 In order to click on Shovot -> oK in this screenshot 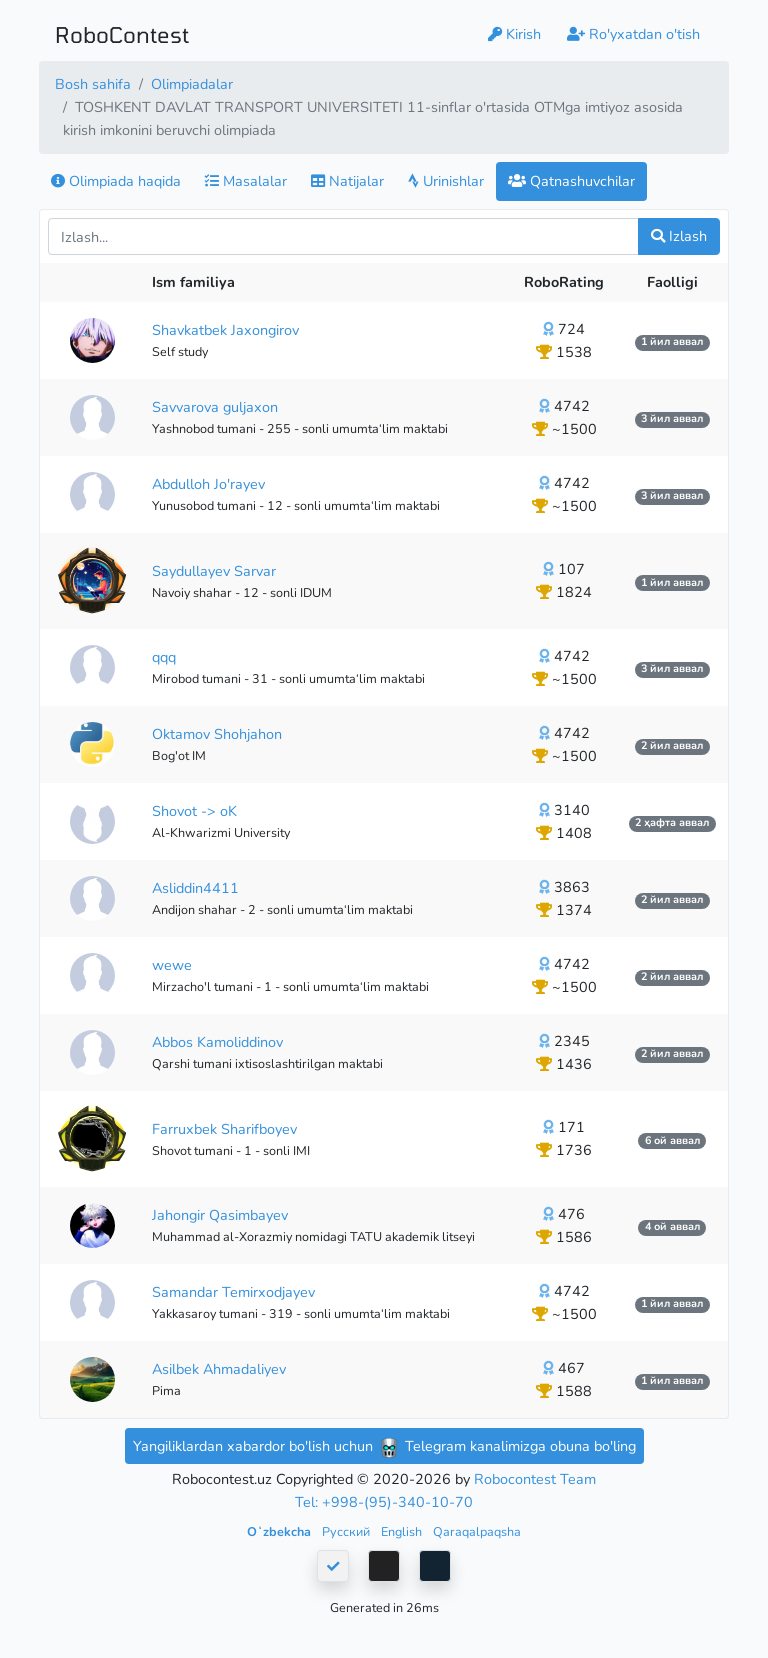, I will do `click(194, 811)`.